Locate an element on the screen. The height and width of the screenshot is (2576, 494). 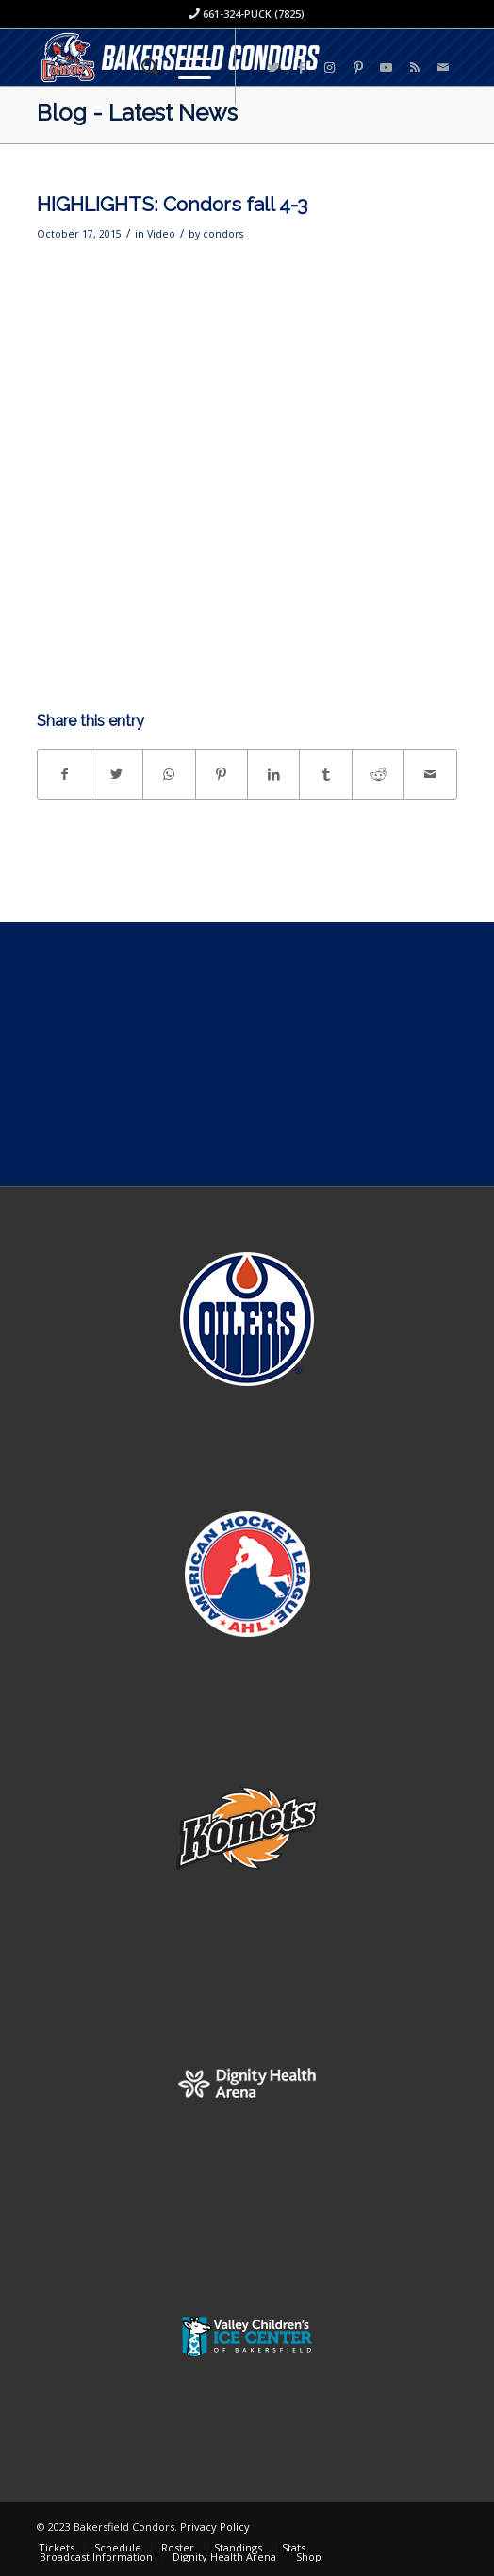
Blog - Latest News is located at coordinates (137, 112).